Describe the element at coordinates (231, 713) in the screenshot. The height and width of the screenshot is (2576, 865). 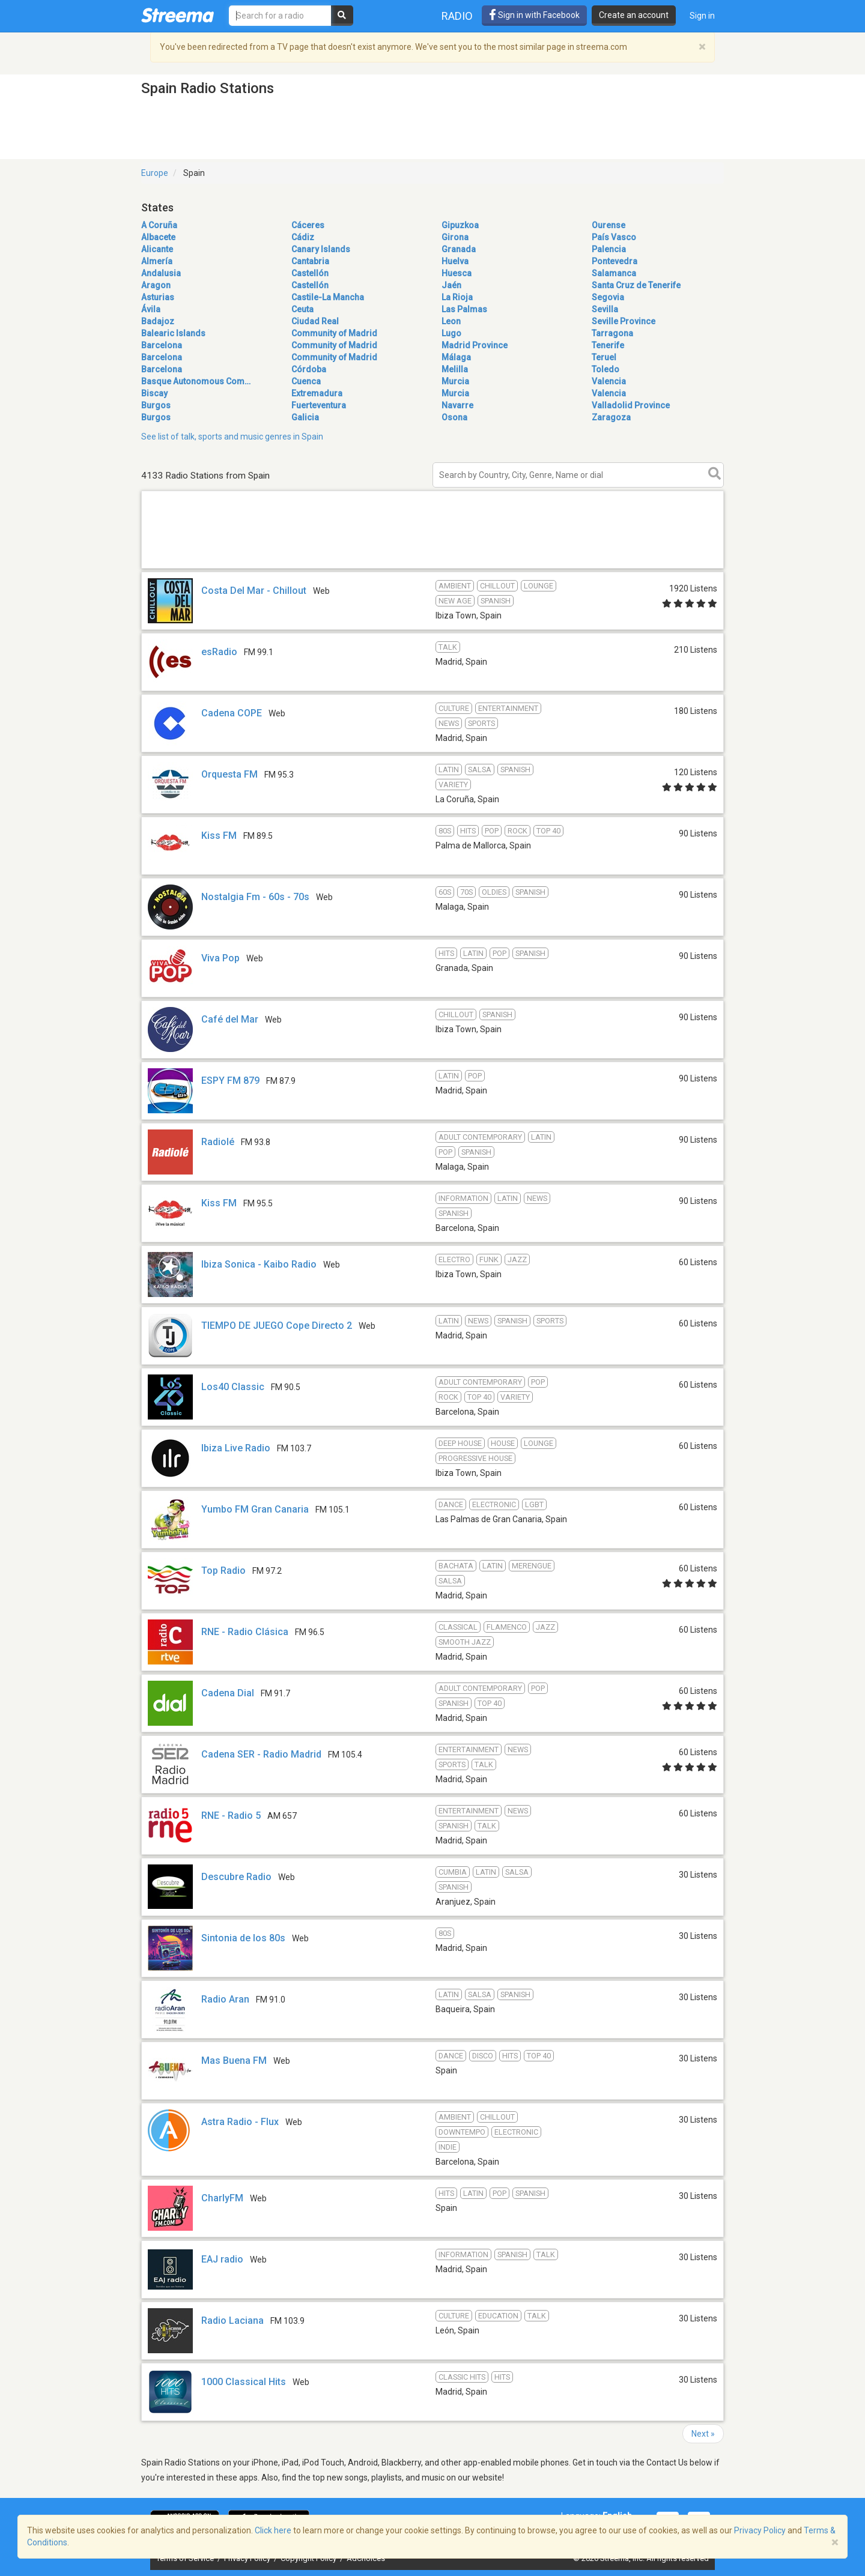
I see `Cadena COPE` at that location.